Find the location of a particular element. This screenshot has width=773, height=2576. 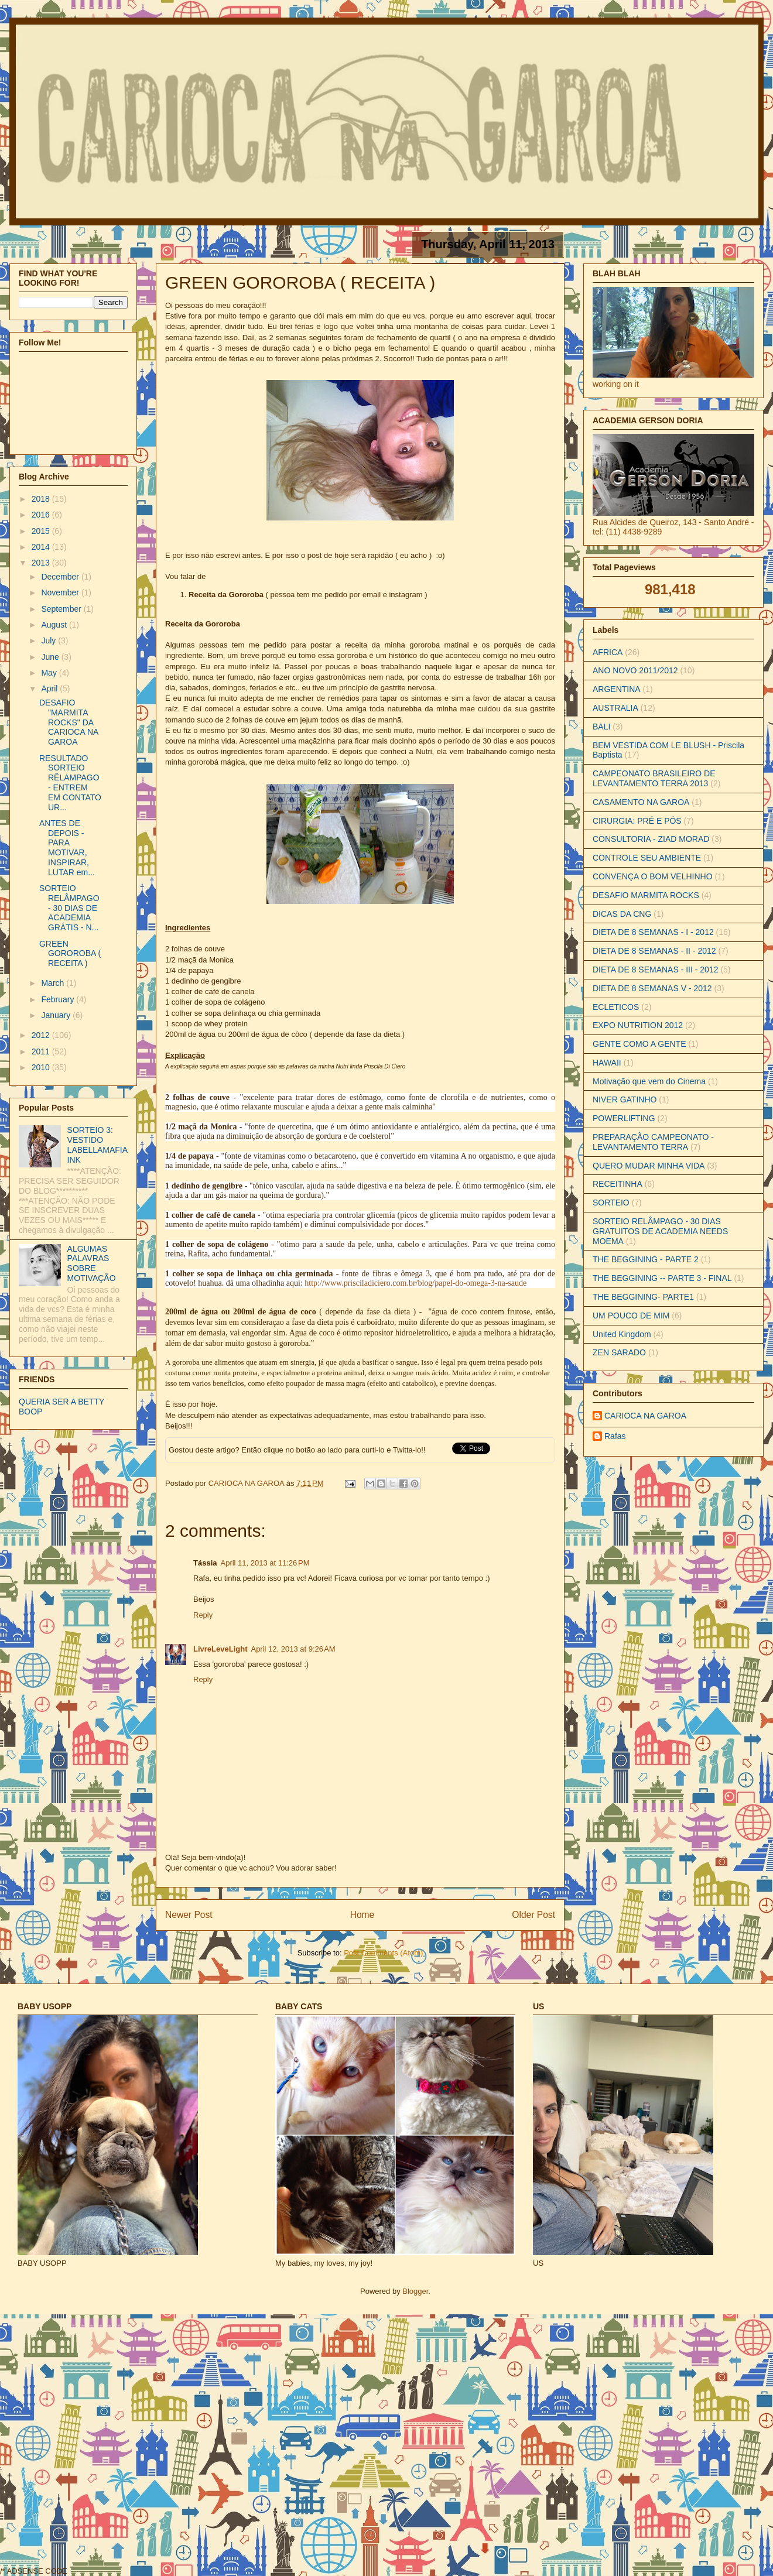

ARGENTINA is located at coordinates (617, 689).